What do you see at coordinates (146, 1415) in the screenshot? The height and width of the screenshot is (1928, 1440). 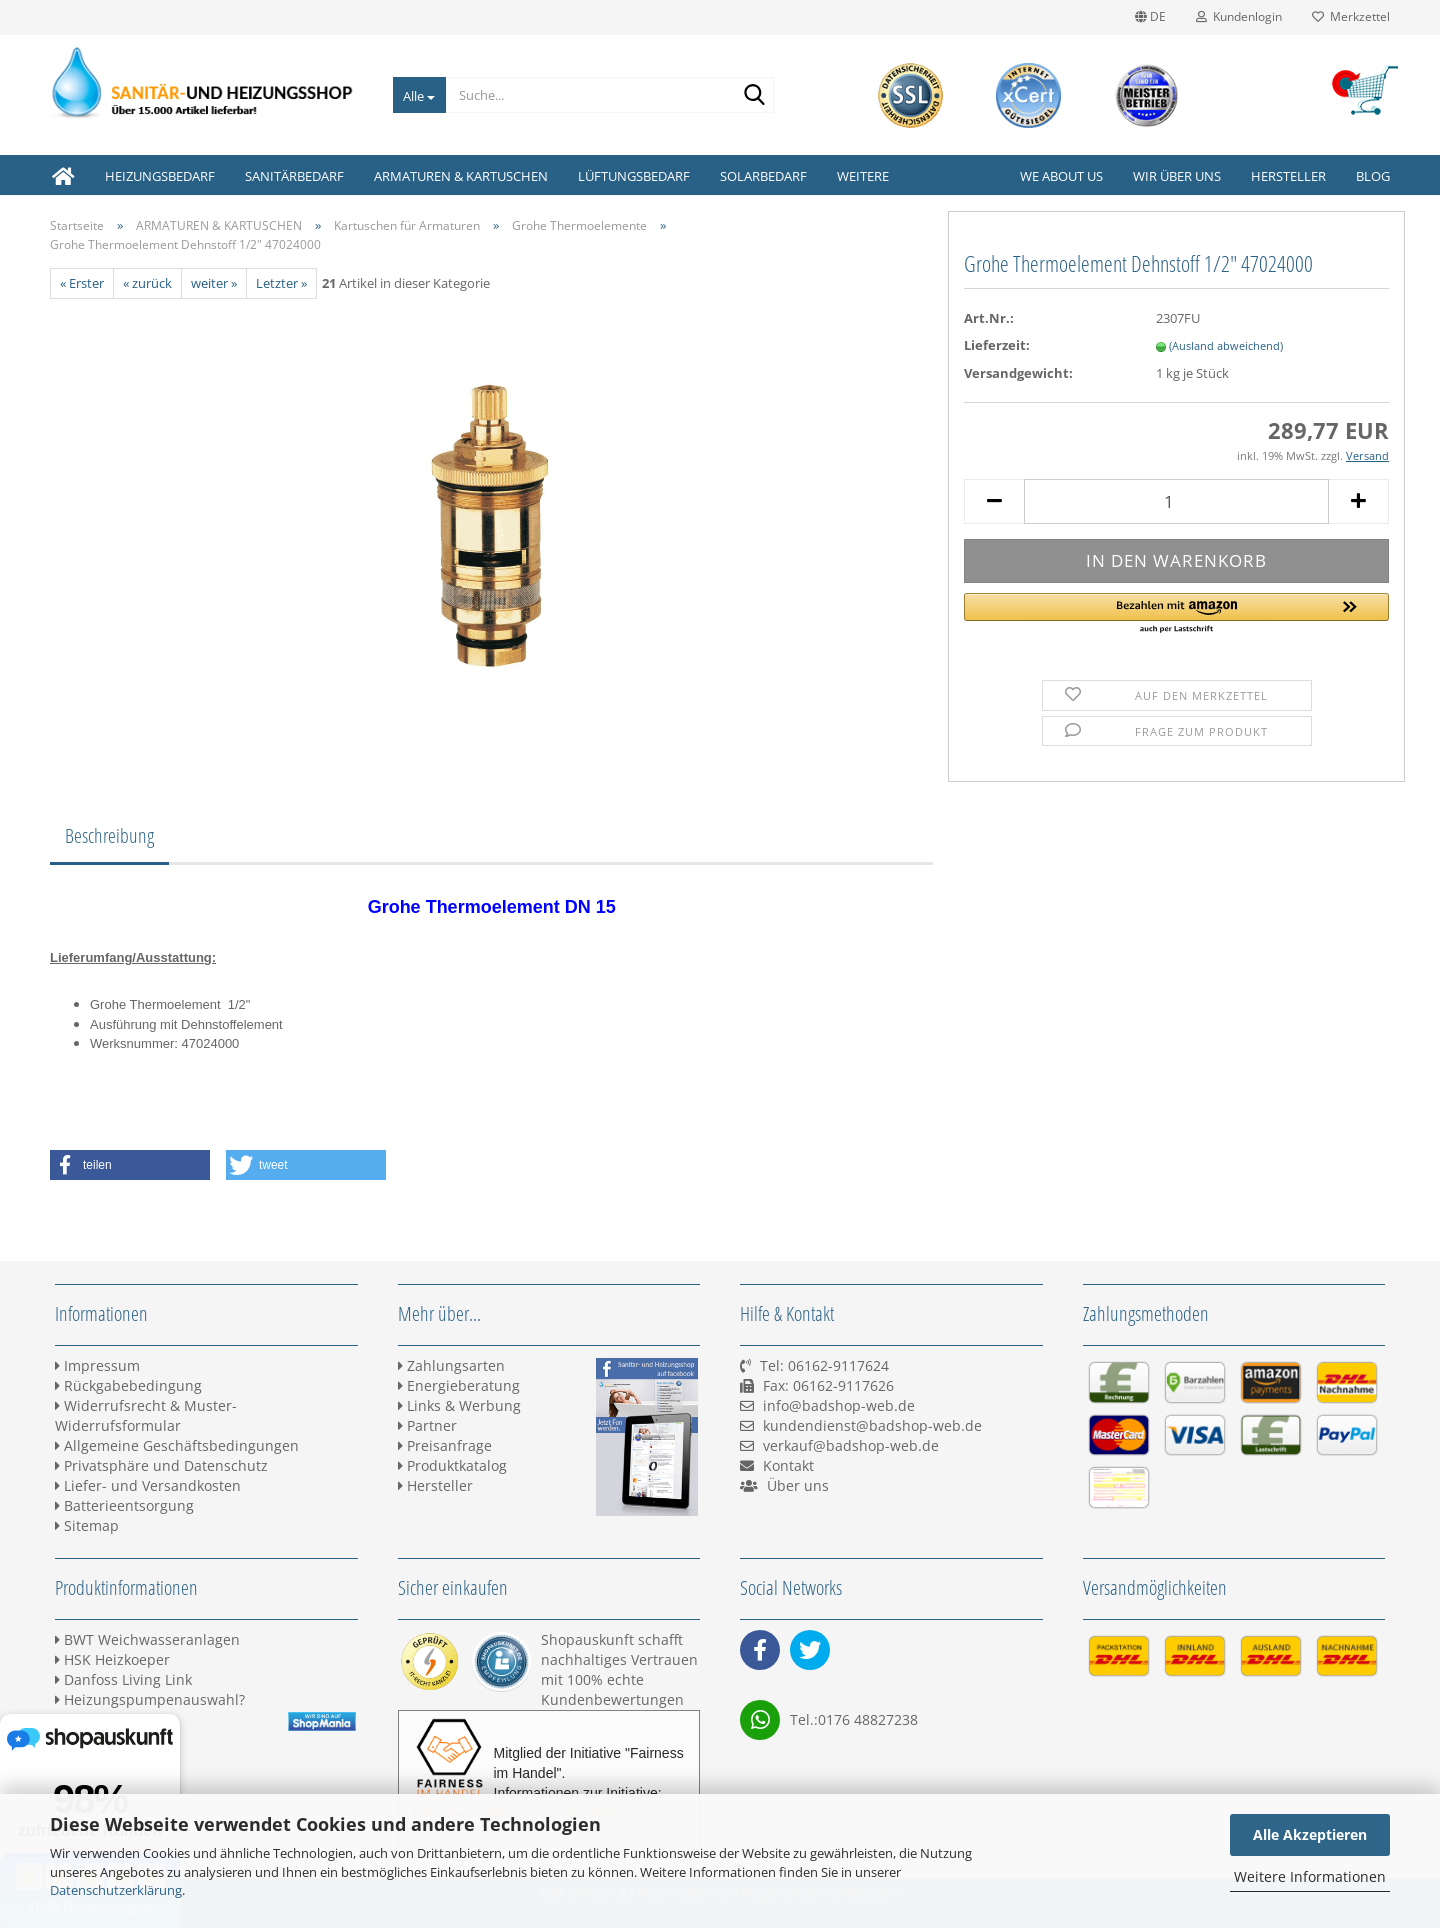 I see `Widerrufsrecht & Muster-Widerrufsformular` at bounding box center [146, 1415].